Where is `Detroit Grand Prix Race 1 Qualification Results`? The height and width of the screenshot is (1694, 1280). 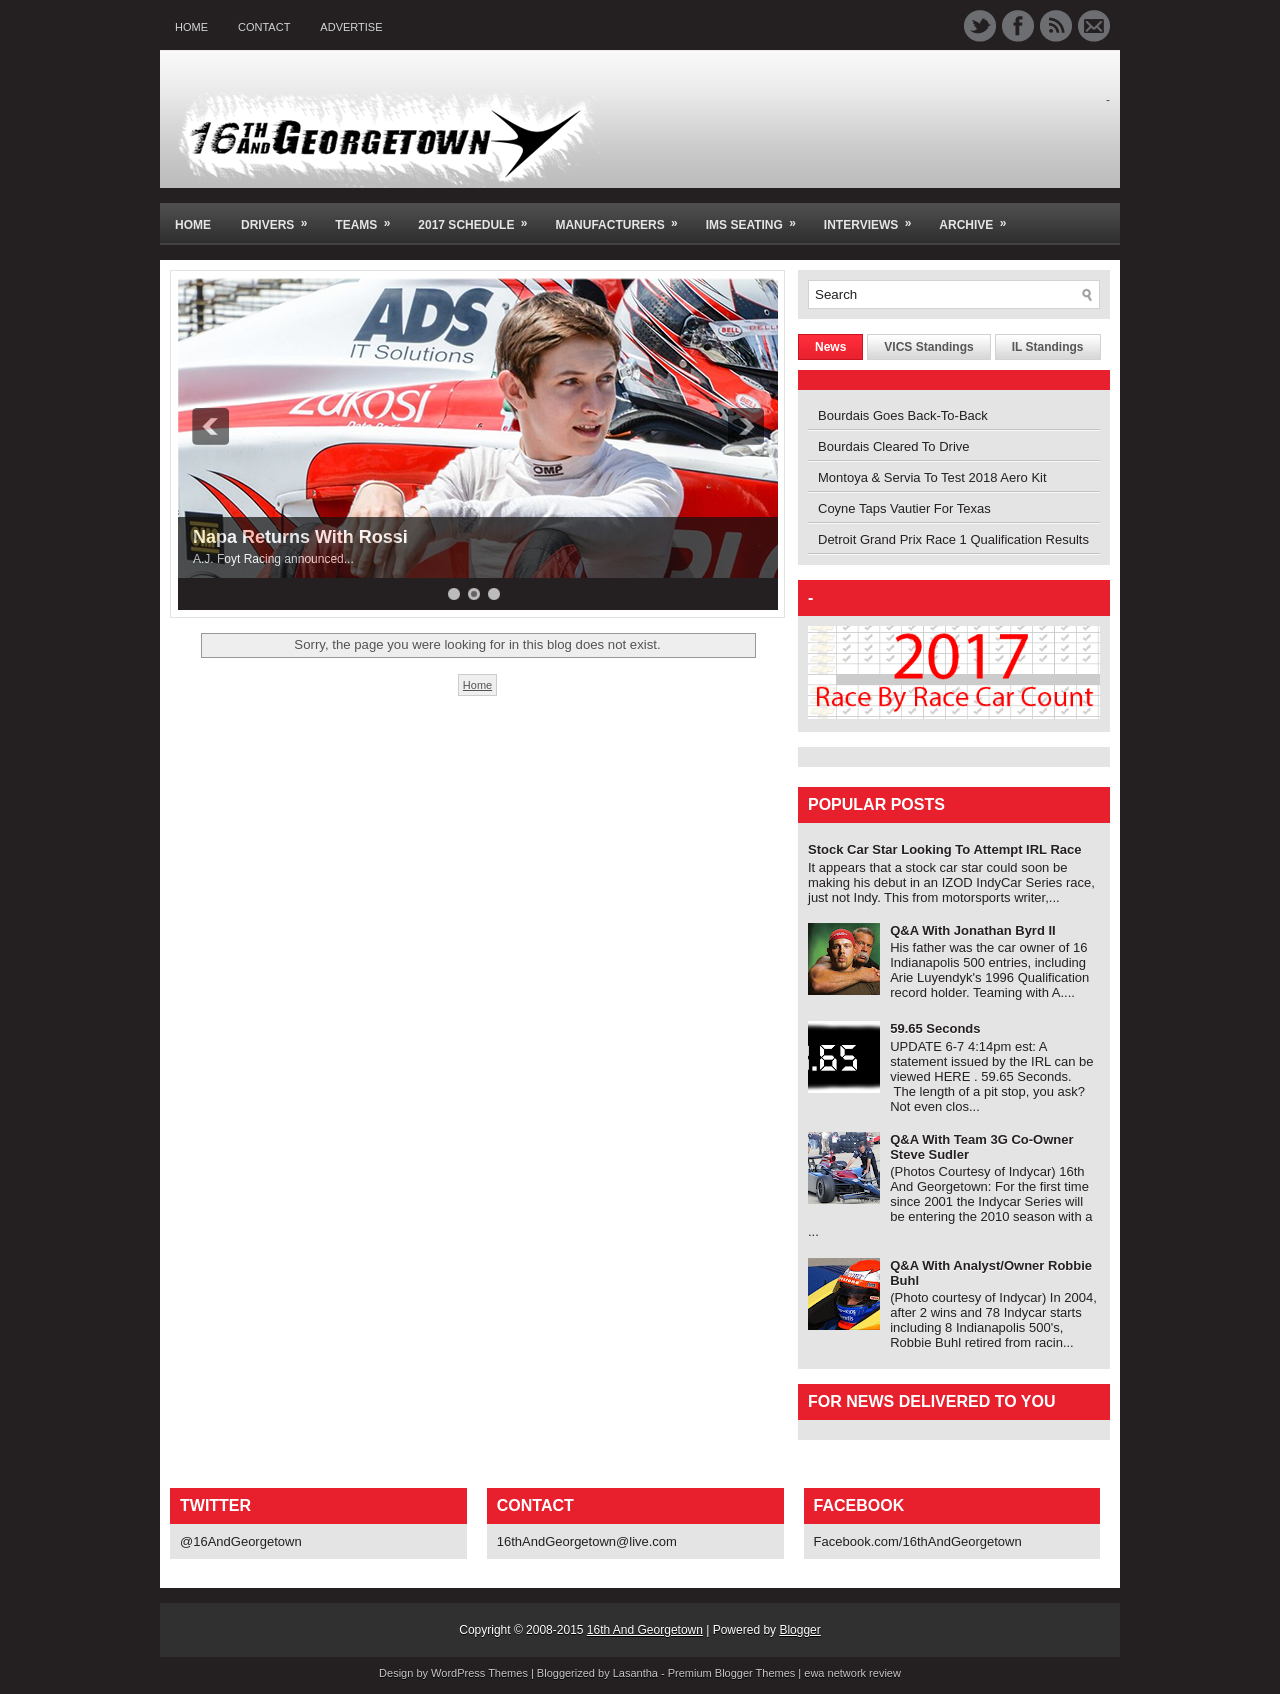
Detroit Grand Prix Race 1 Qualification Results is located at coordinates (953, 539).